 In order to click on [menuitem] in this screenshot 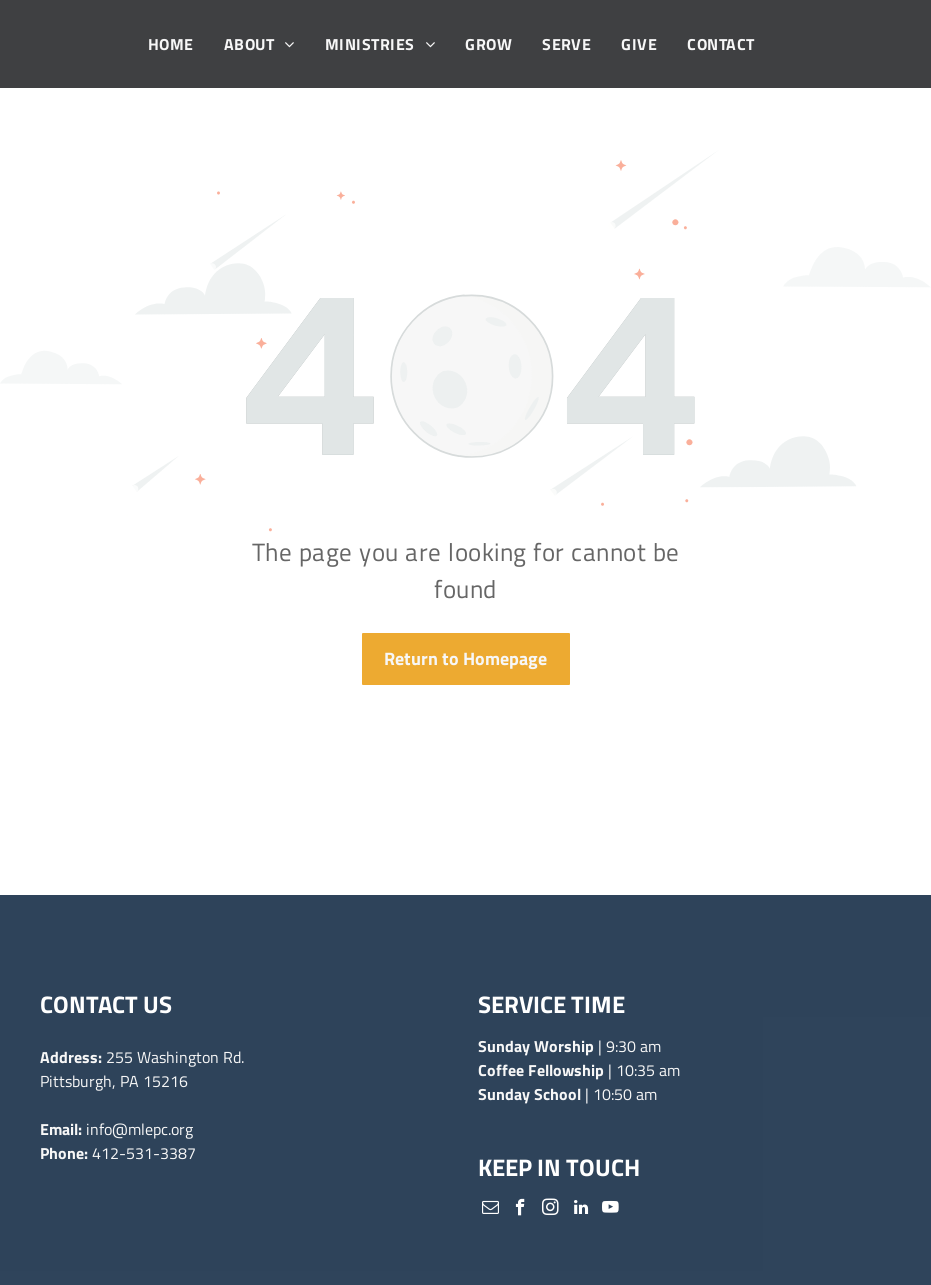, I will do `click(171, 44)`.